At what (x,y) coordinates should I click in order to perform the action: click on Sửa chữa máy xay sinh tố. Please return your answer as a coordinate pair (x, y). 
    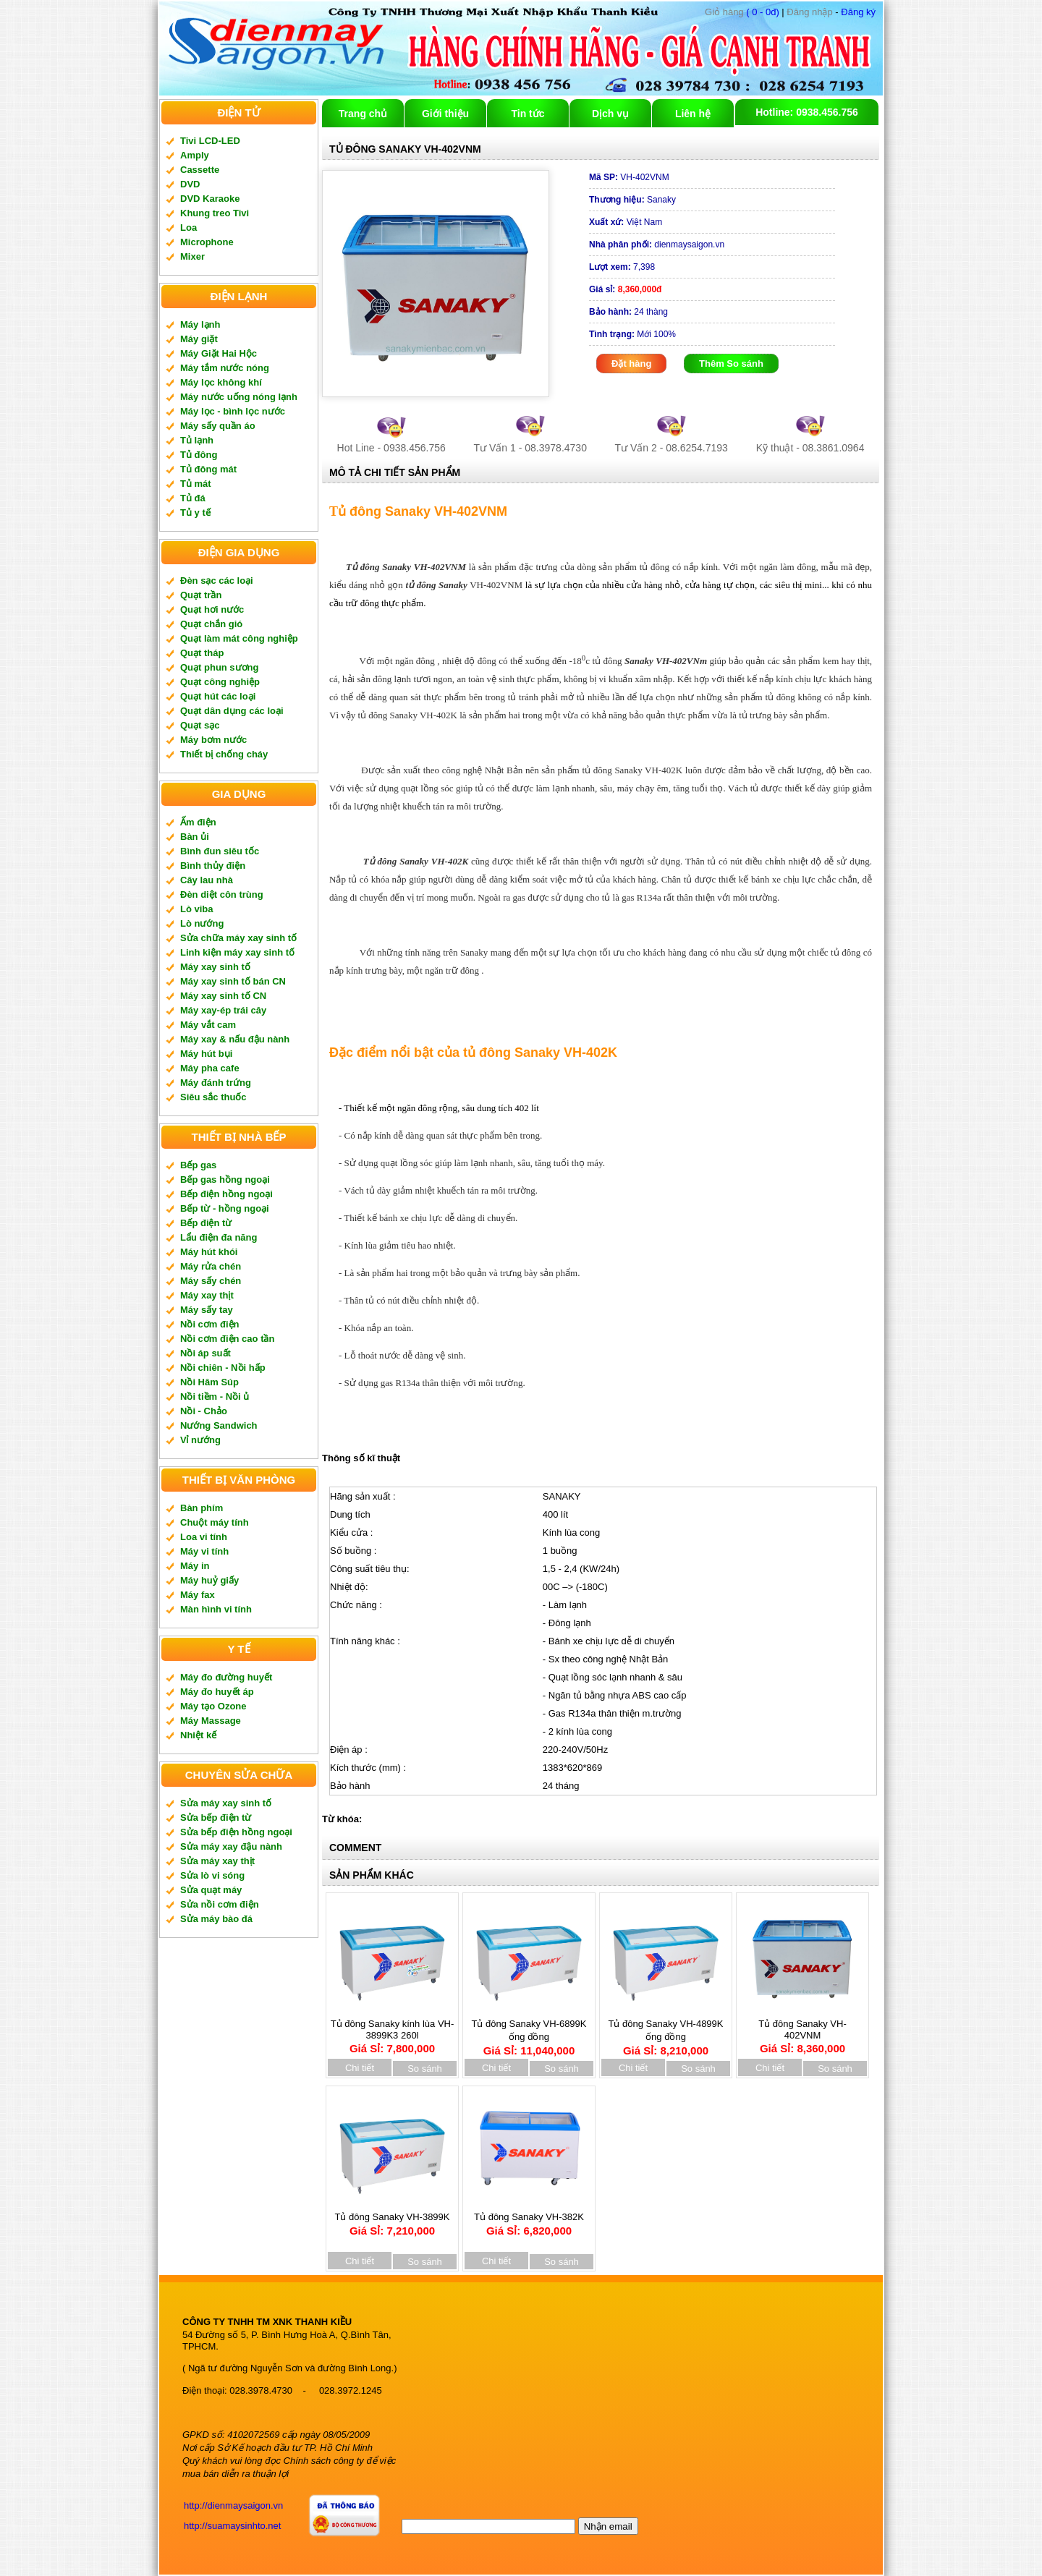
    Looking at the image, I should click on (238, 937).